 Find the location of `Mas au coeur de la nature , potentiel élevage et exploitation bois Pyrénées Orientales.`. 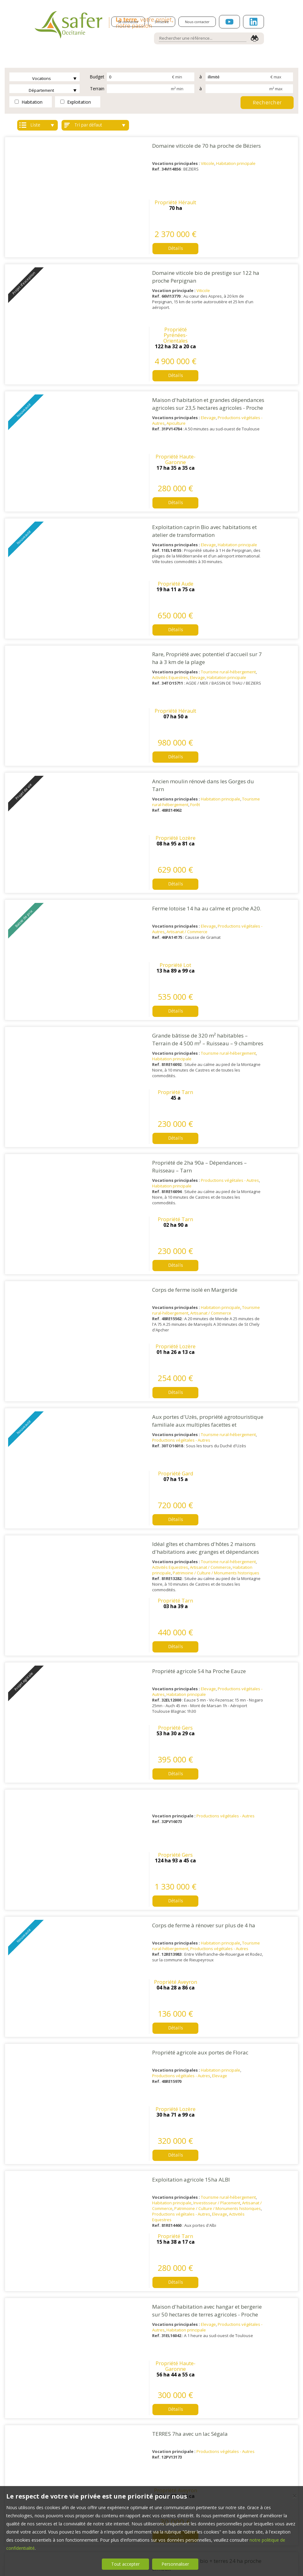

Mas au coeur de la nature , potentiel élevage et exploitation bois Pyrénées Orientales. is located at coordinates (181, 1963).